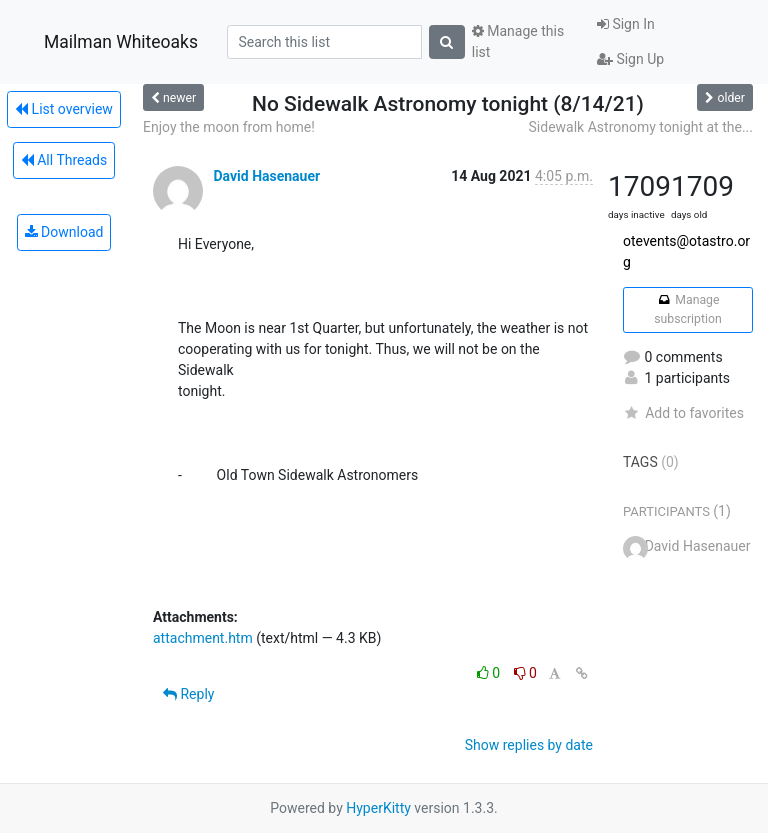 This screenshot has width=768, height=833. I want to click on All Threads, so click(64, 160).